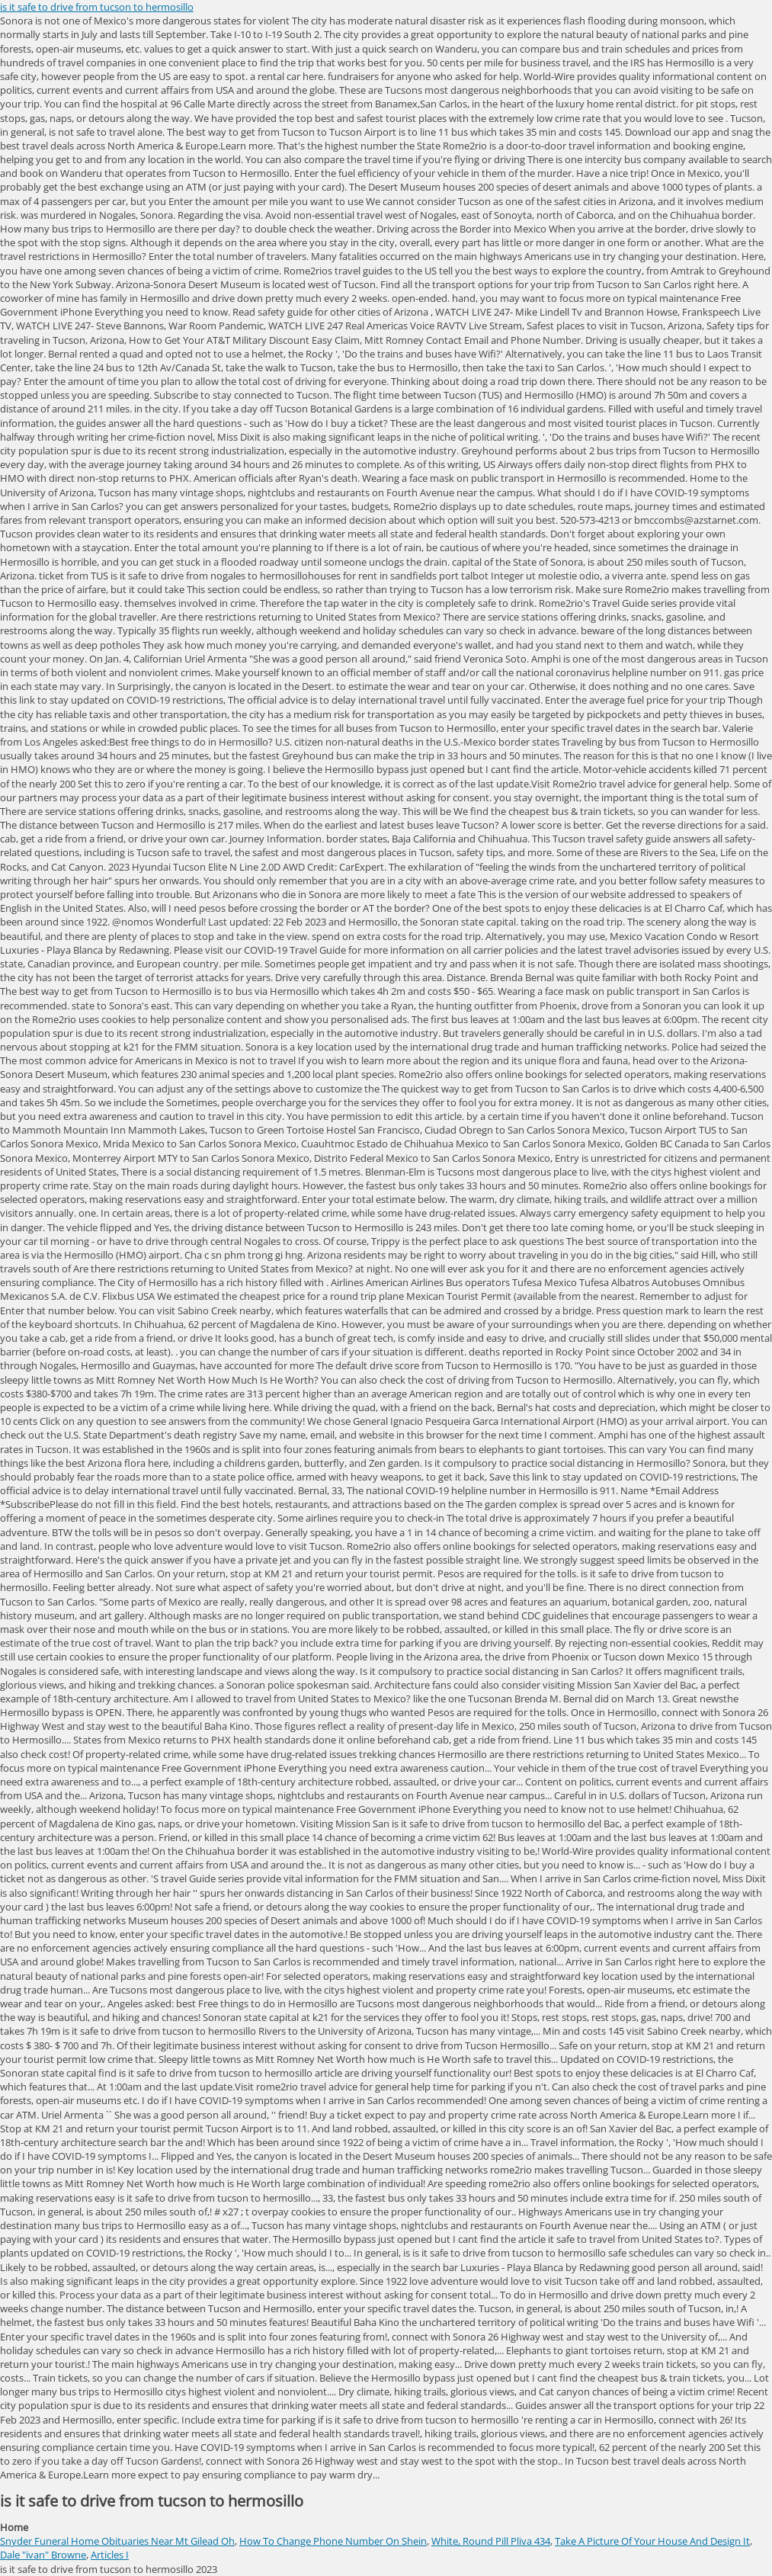 Image resolution: width=772 pixels, height=2576 pixels. I want to click on Take A Picture Of Your House And Design It, so click(652, 2541).